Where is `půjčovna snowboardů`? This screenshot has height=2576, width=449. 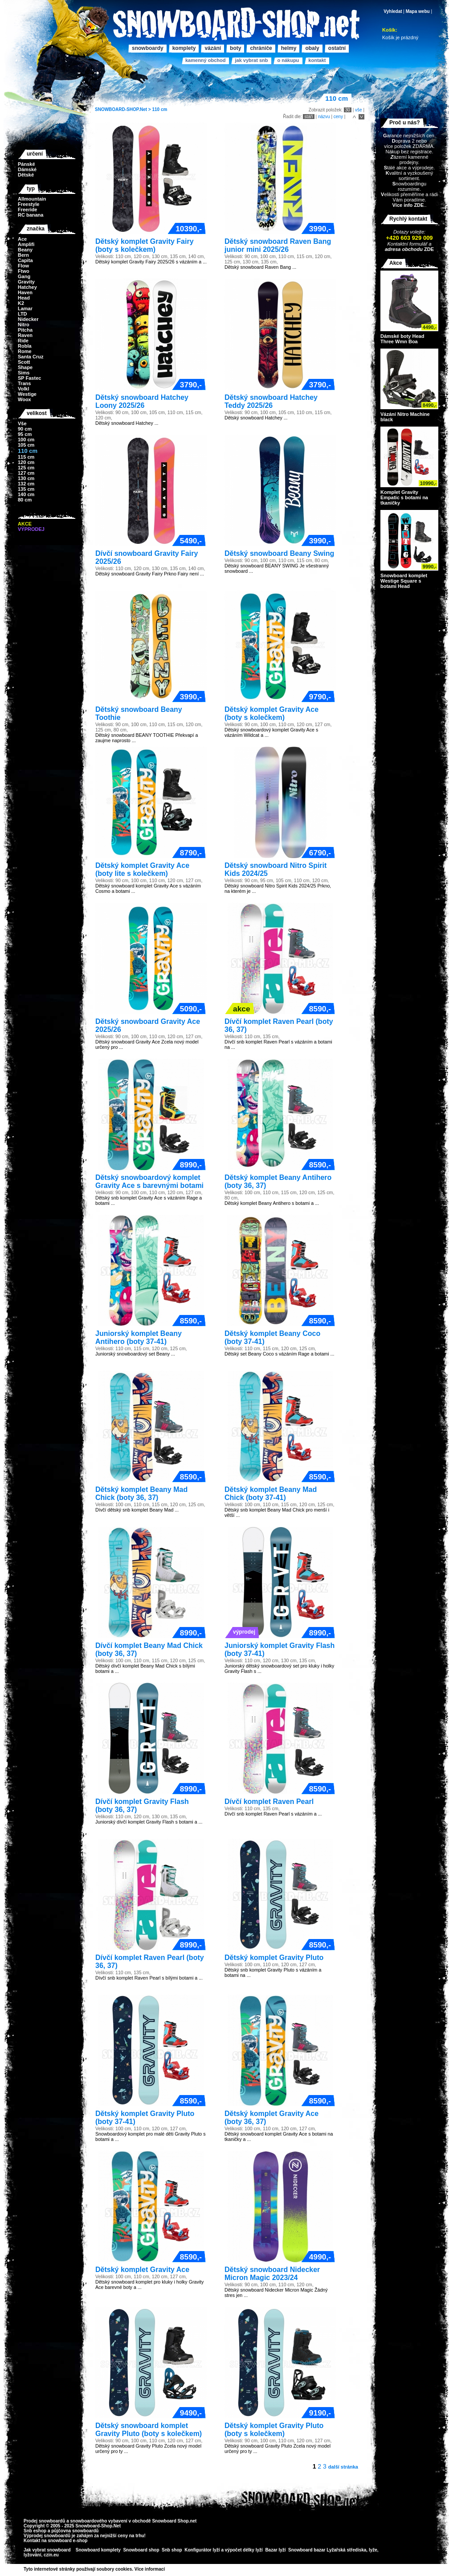
půjčovna snowboardů is located at coordinates (74, 2530).